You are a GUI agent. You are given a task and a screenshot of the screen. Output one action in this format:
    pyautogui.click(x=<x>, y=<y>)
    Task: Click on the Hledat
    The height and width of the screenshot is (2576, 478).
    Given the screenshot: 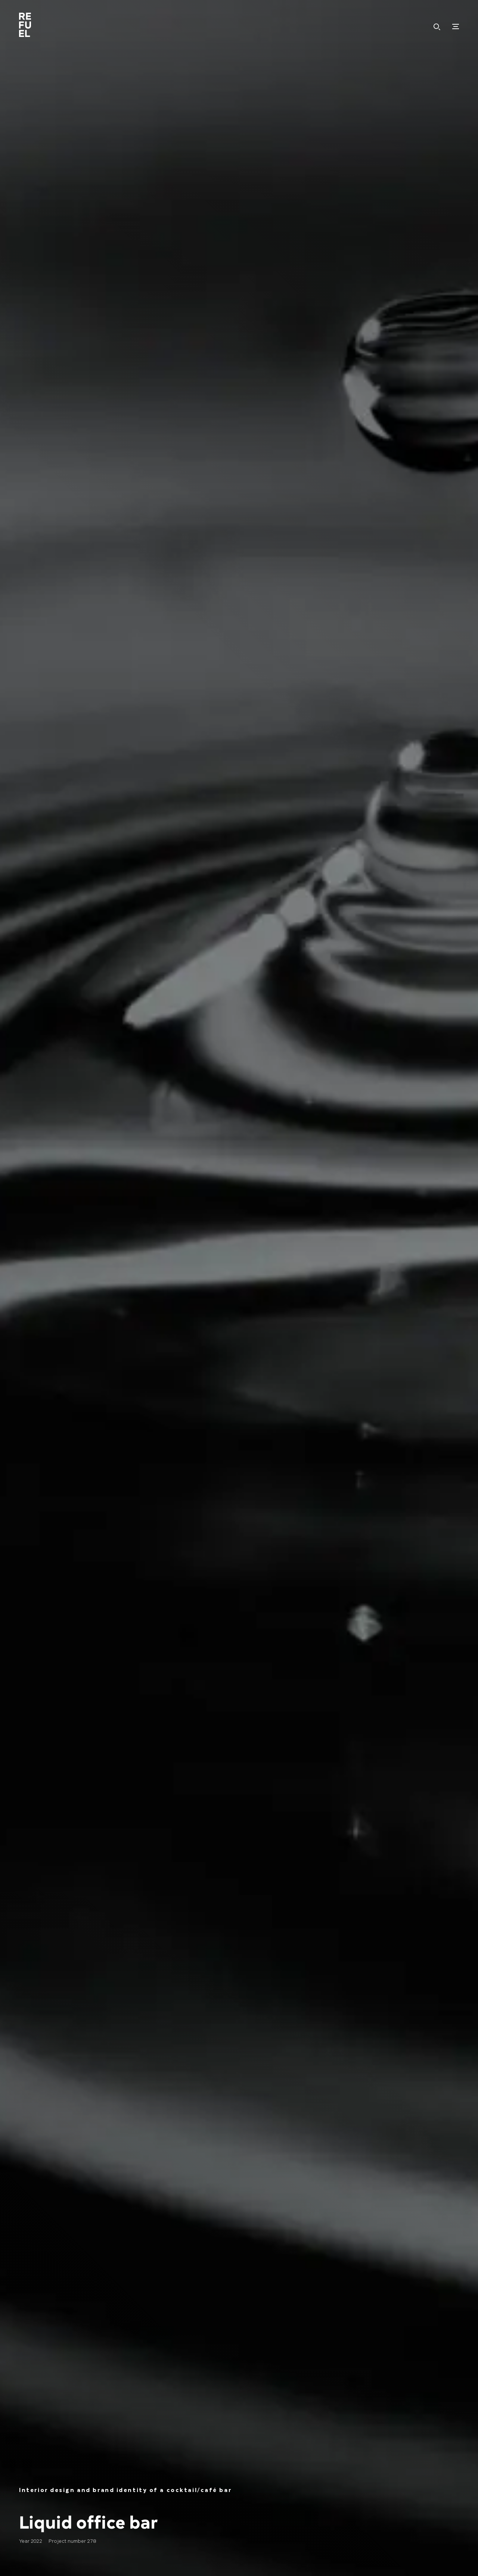 What is the action you would take?
    pyautogui.click(x=437, y=27)
    